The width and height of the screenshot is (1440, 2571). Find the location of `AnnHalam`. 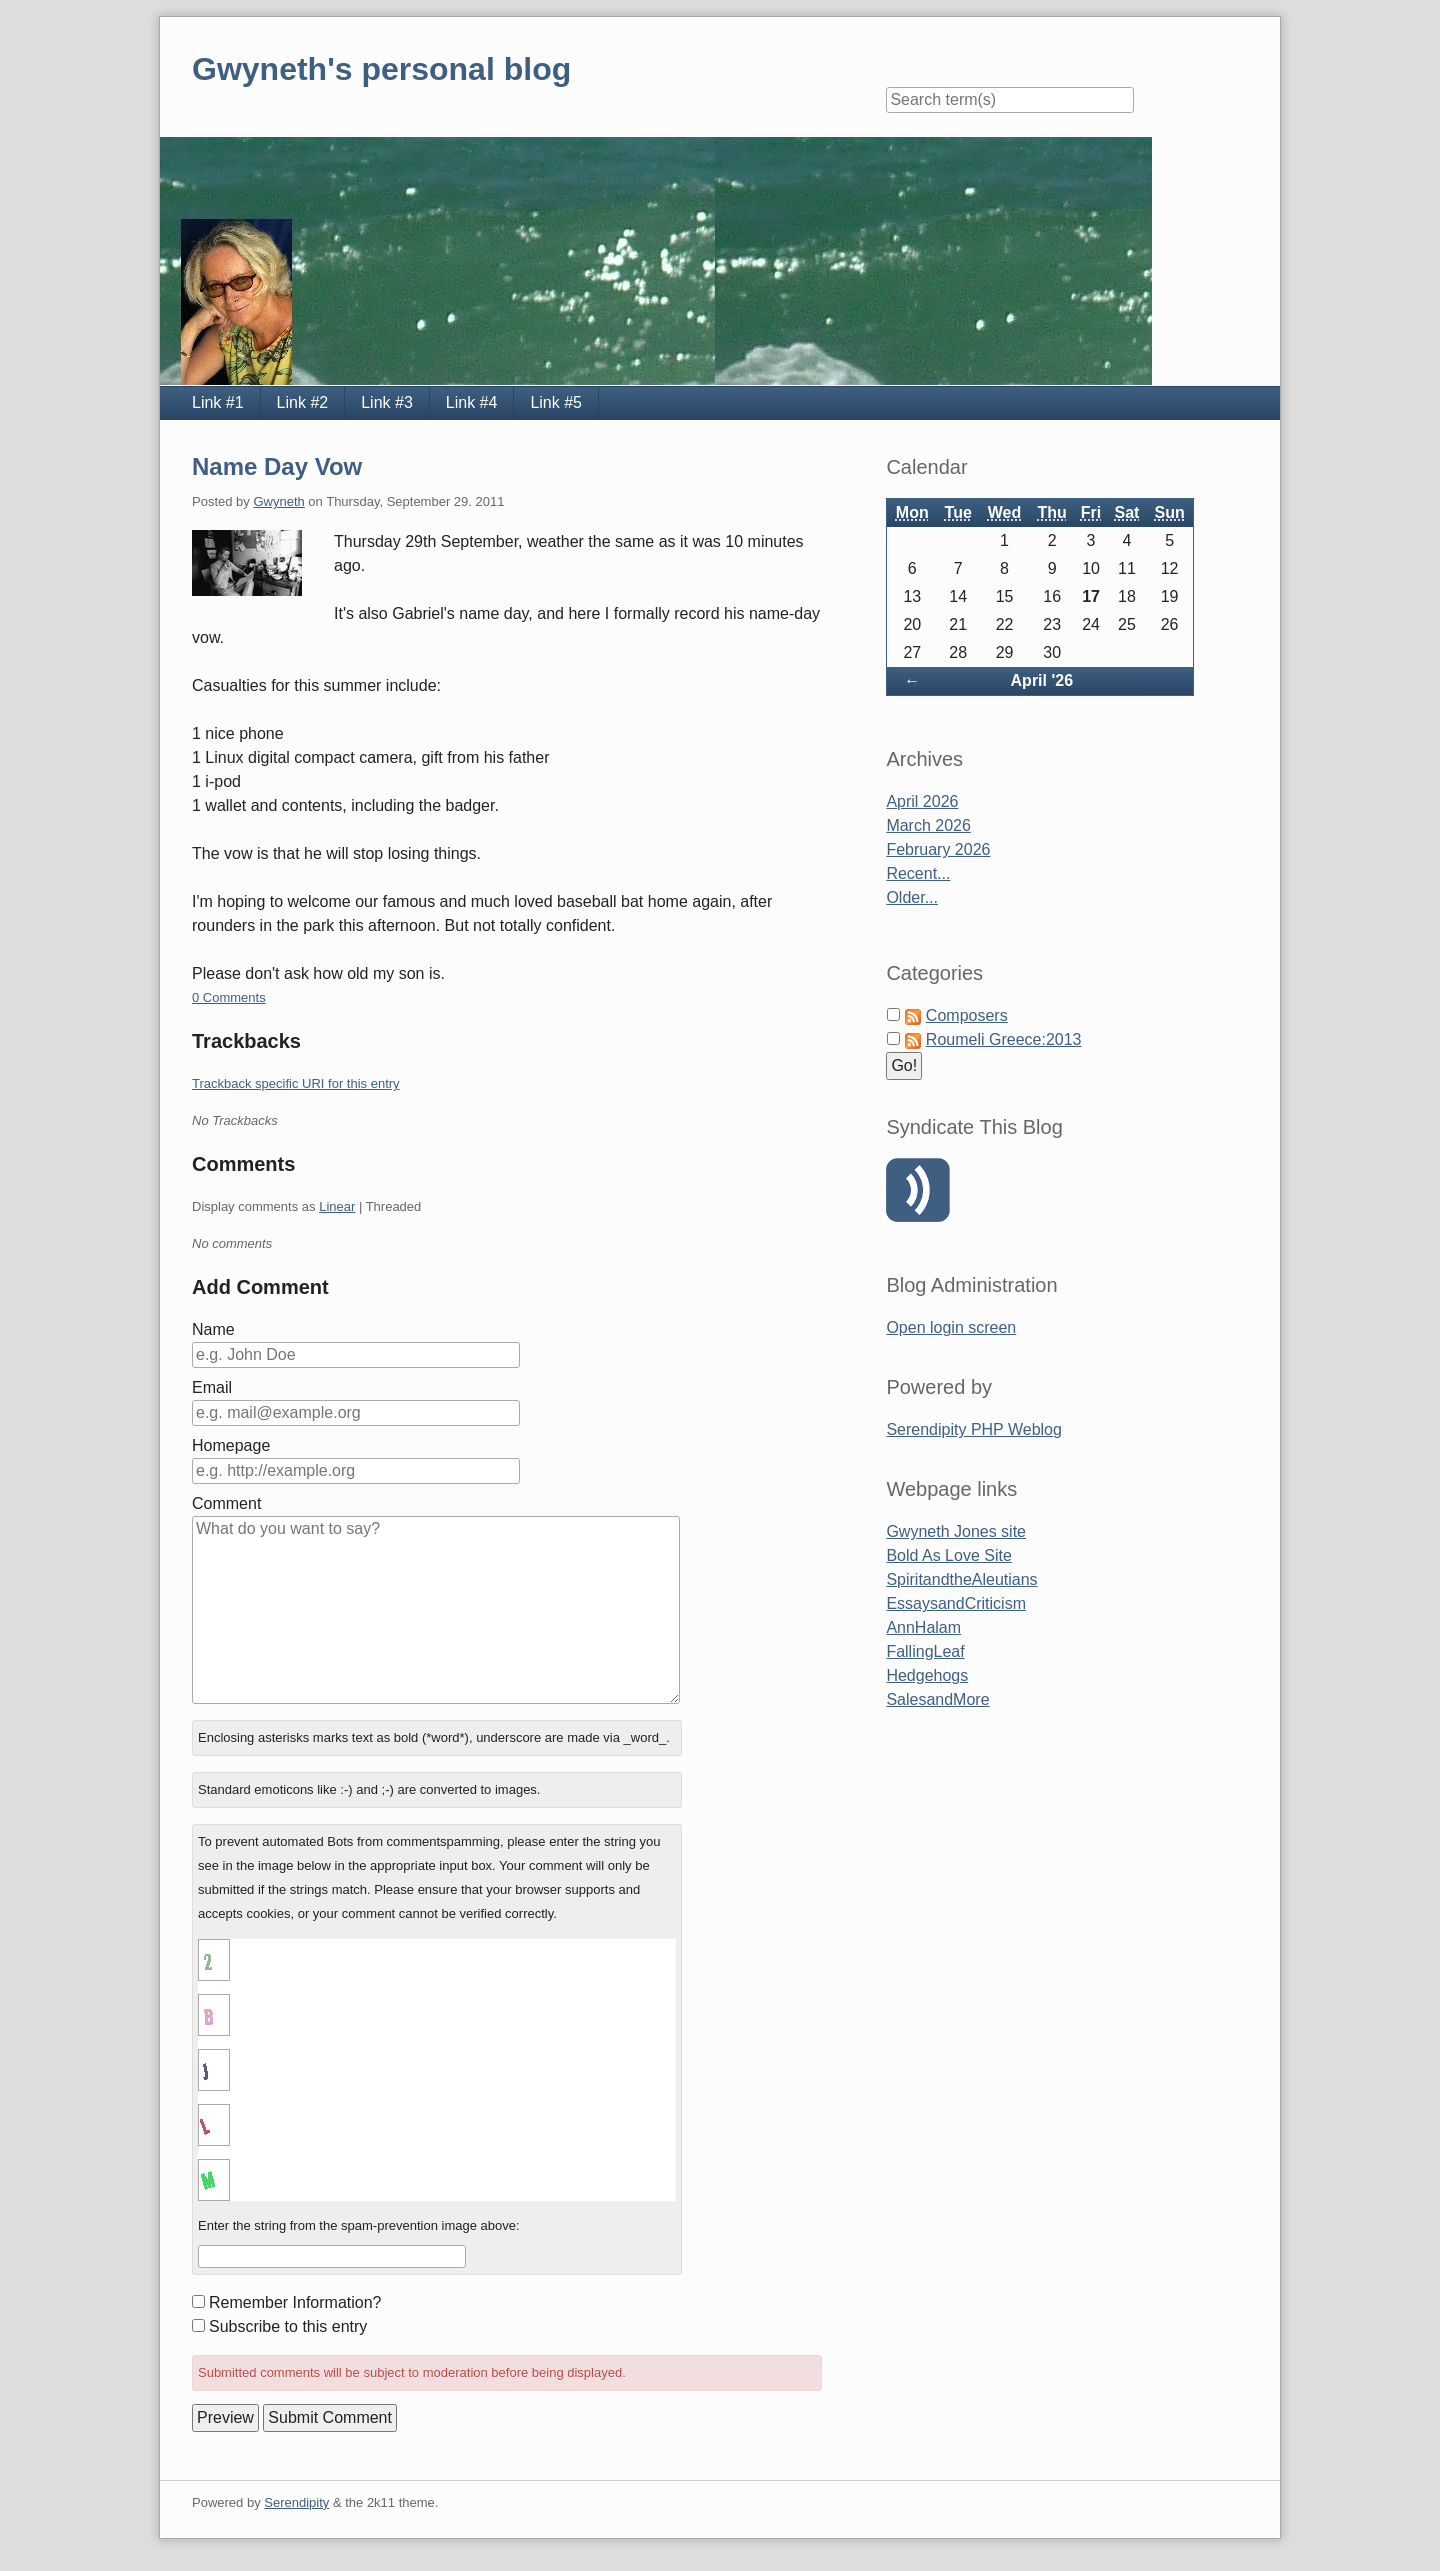

AnnHalam is located at coordinates (923, 1627).